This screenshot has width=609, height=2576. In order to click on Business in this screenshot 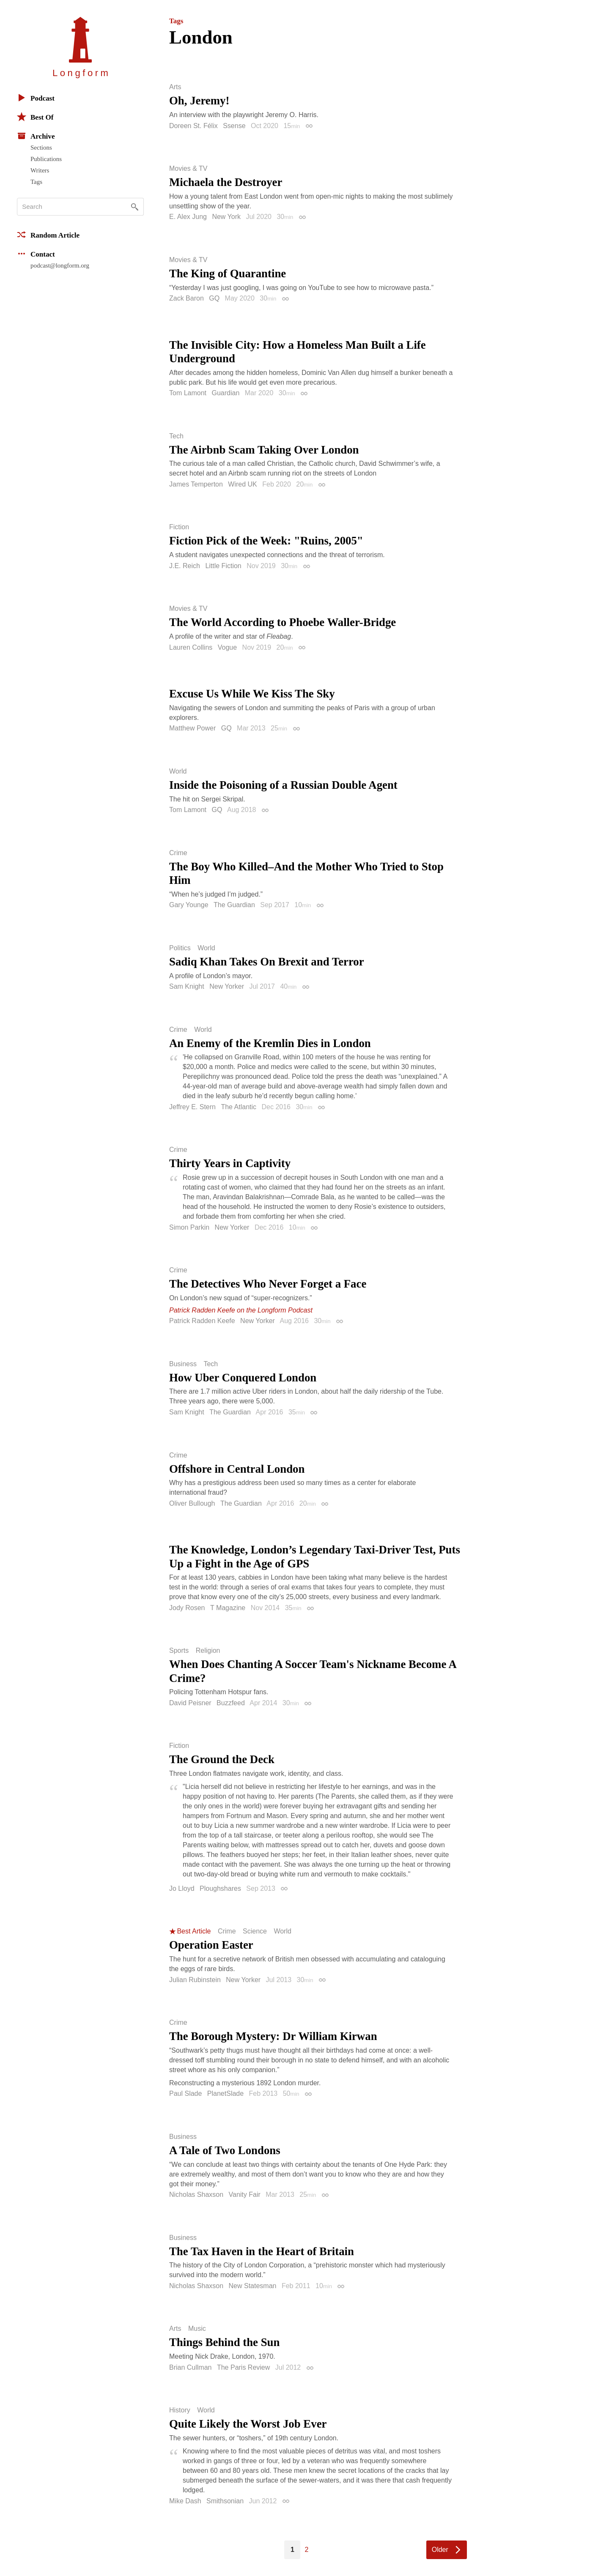, I will do `click(183, 1364)`.